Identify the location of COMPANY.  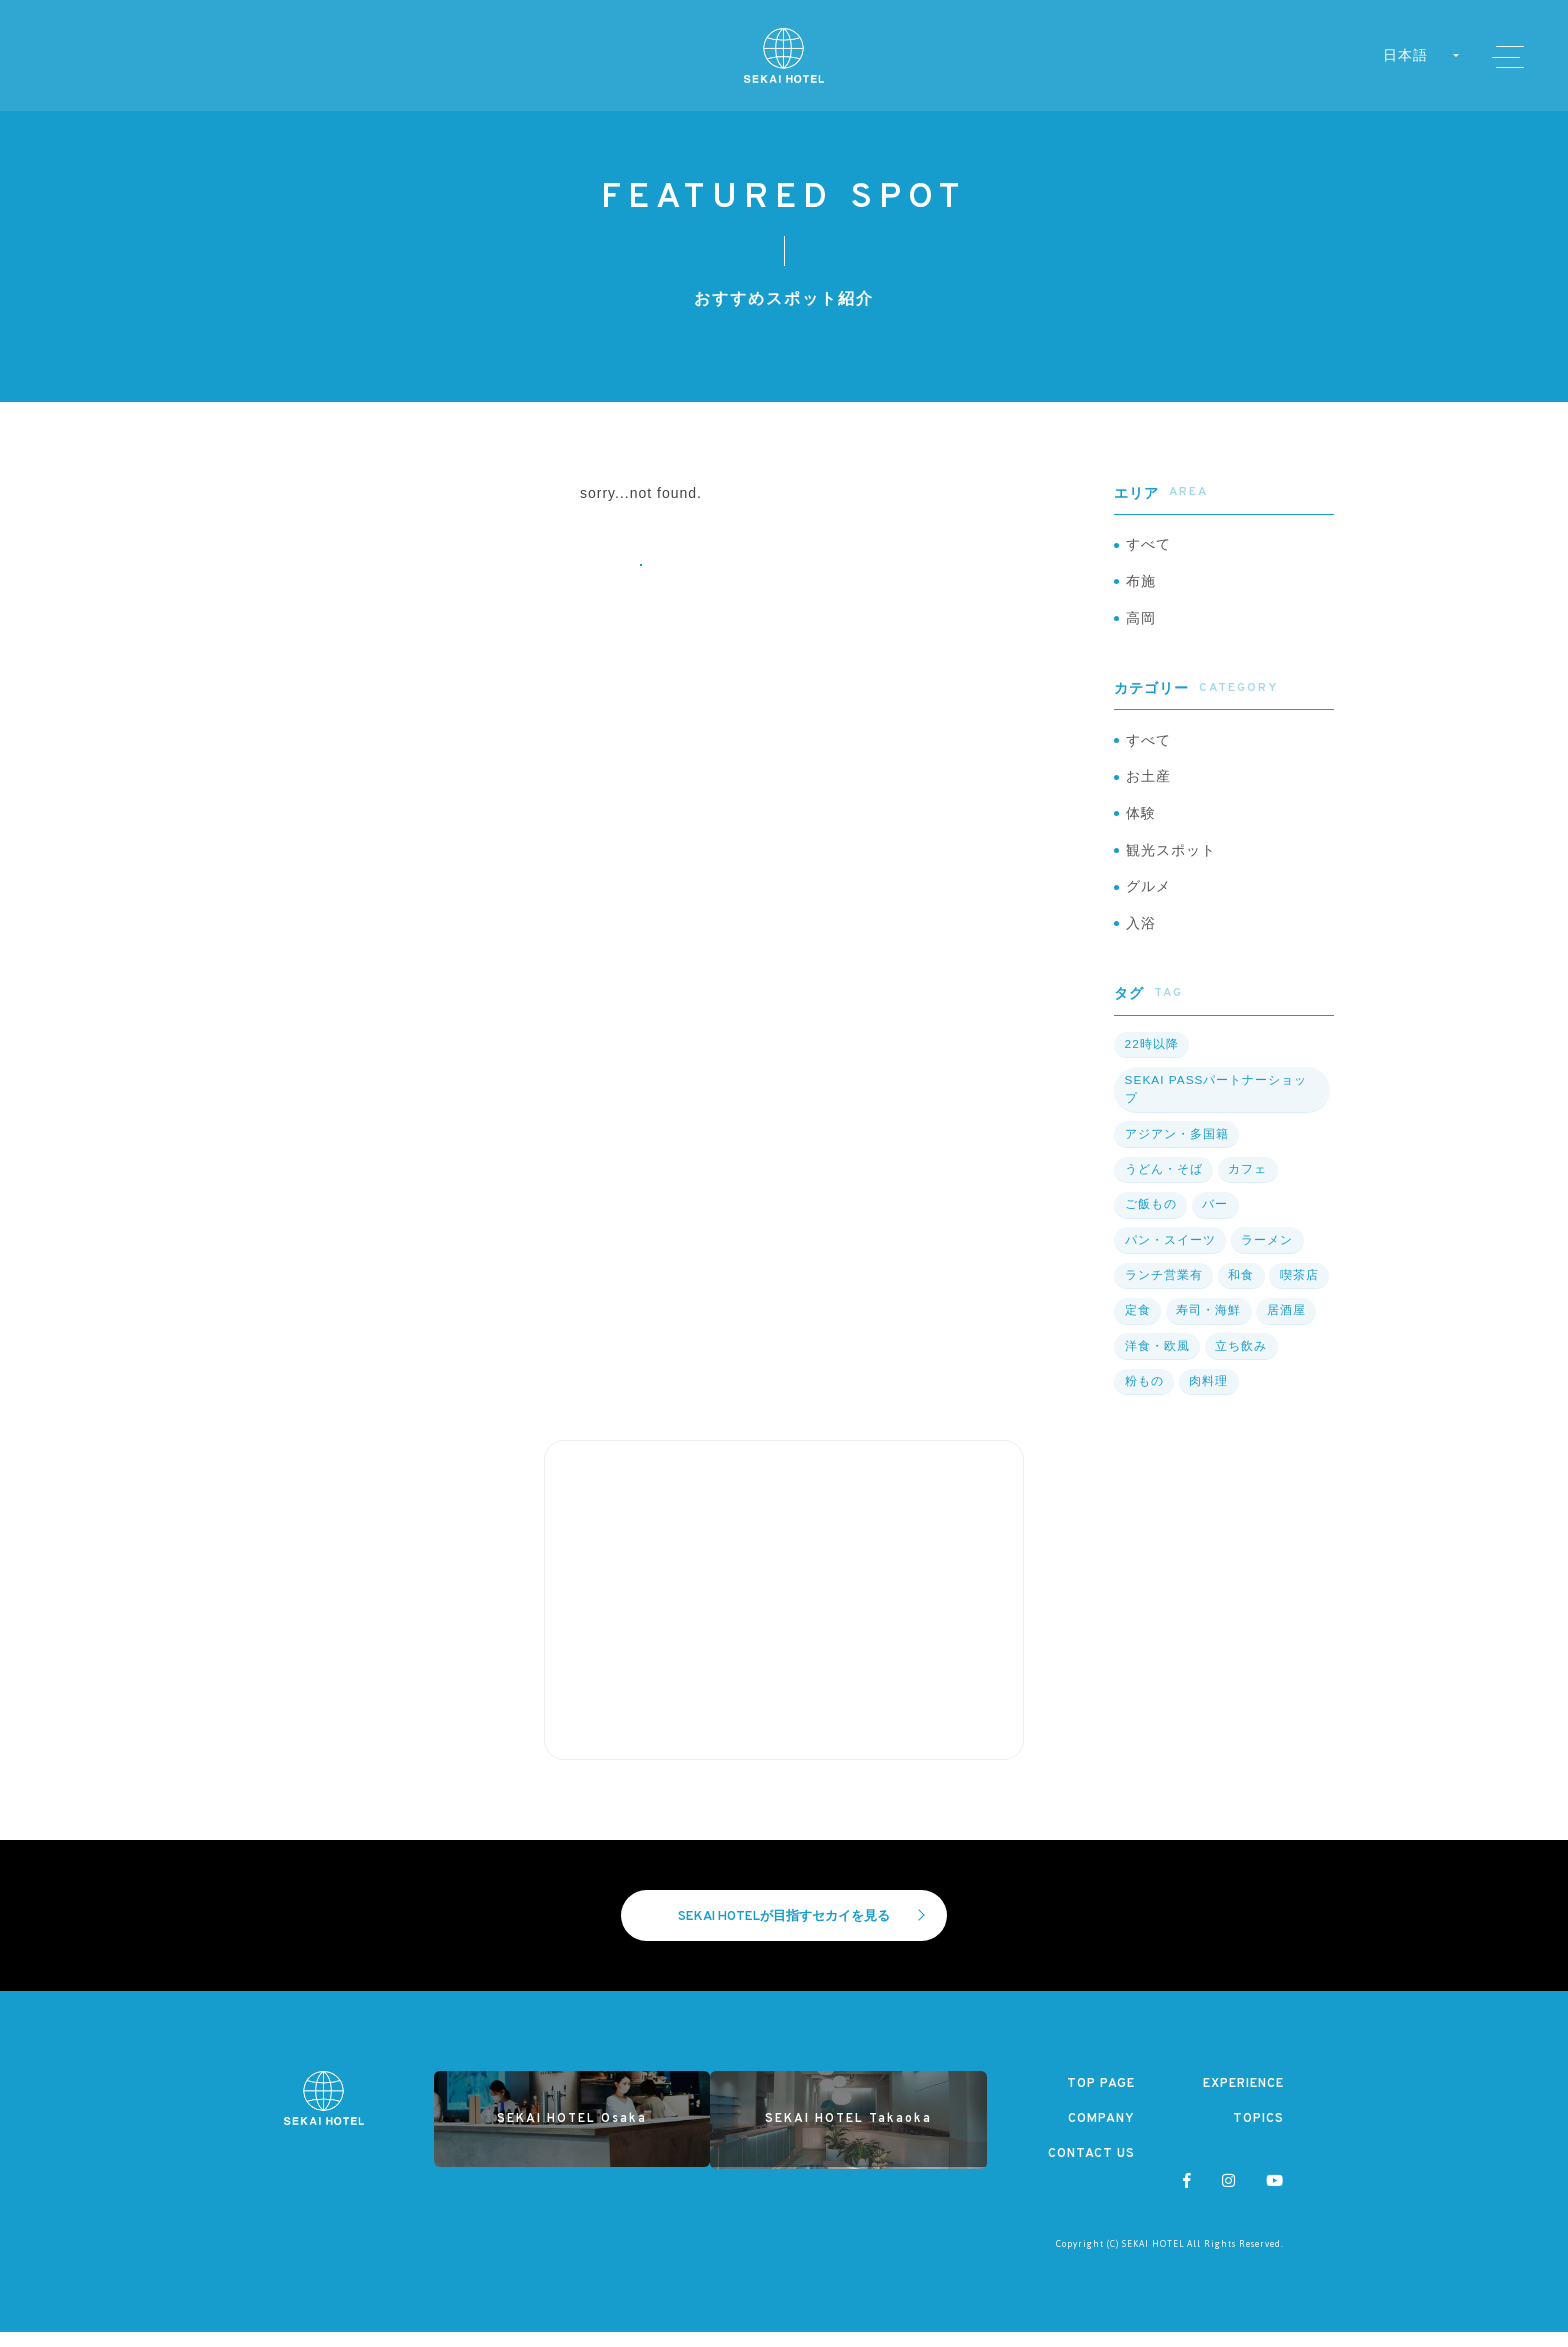
(1101, 2134).